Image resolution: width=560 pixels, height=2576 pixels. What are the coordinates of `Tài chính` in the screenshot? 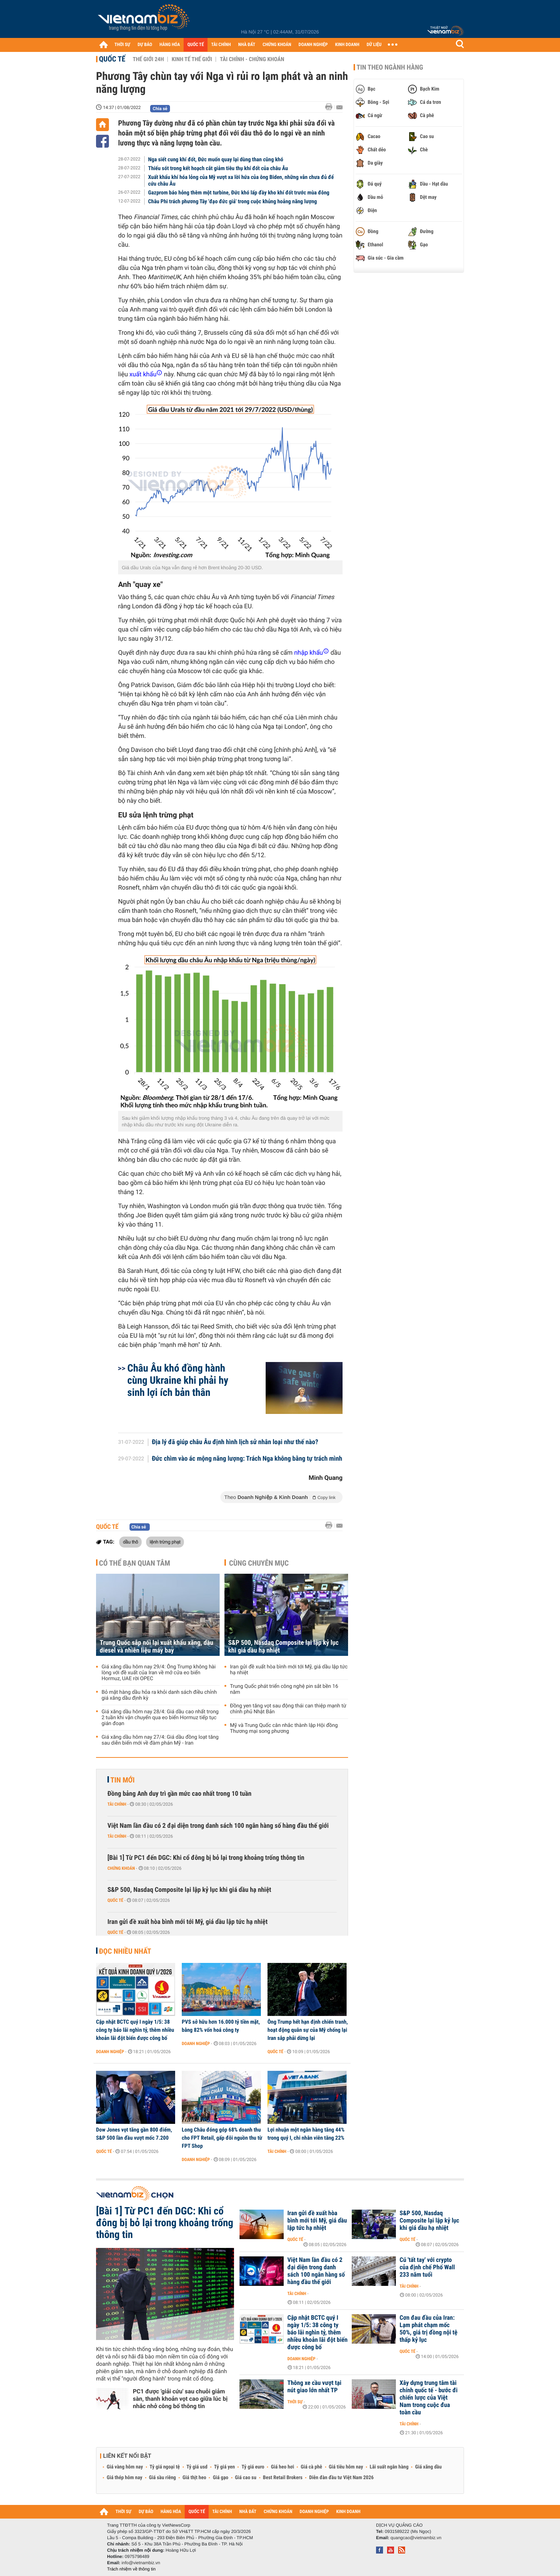 It's located at (116, 1804).